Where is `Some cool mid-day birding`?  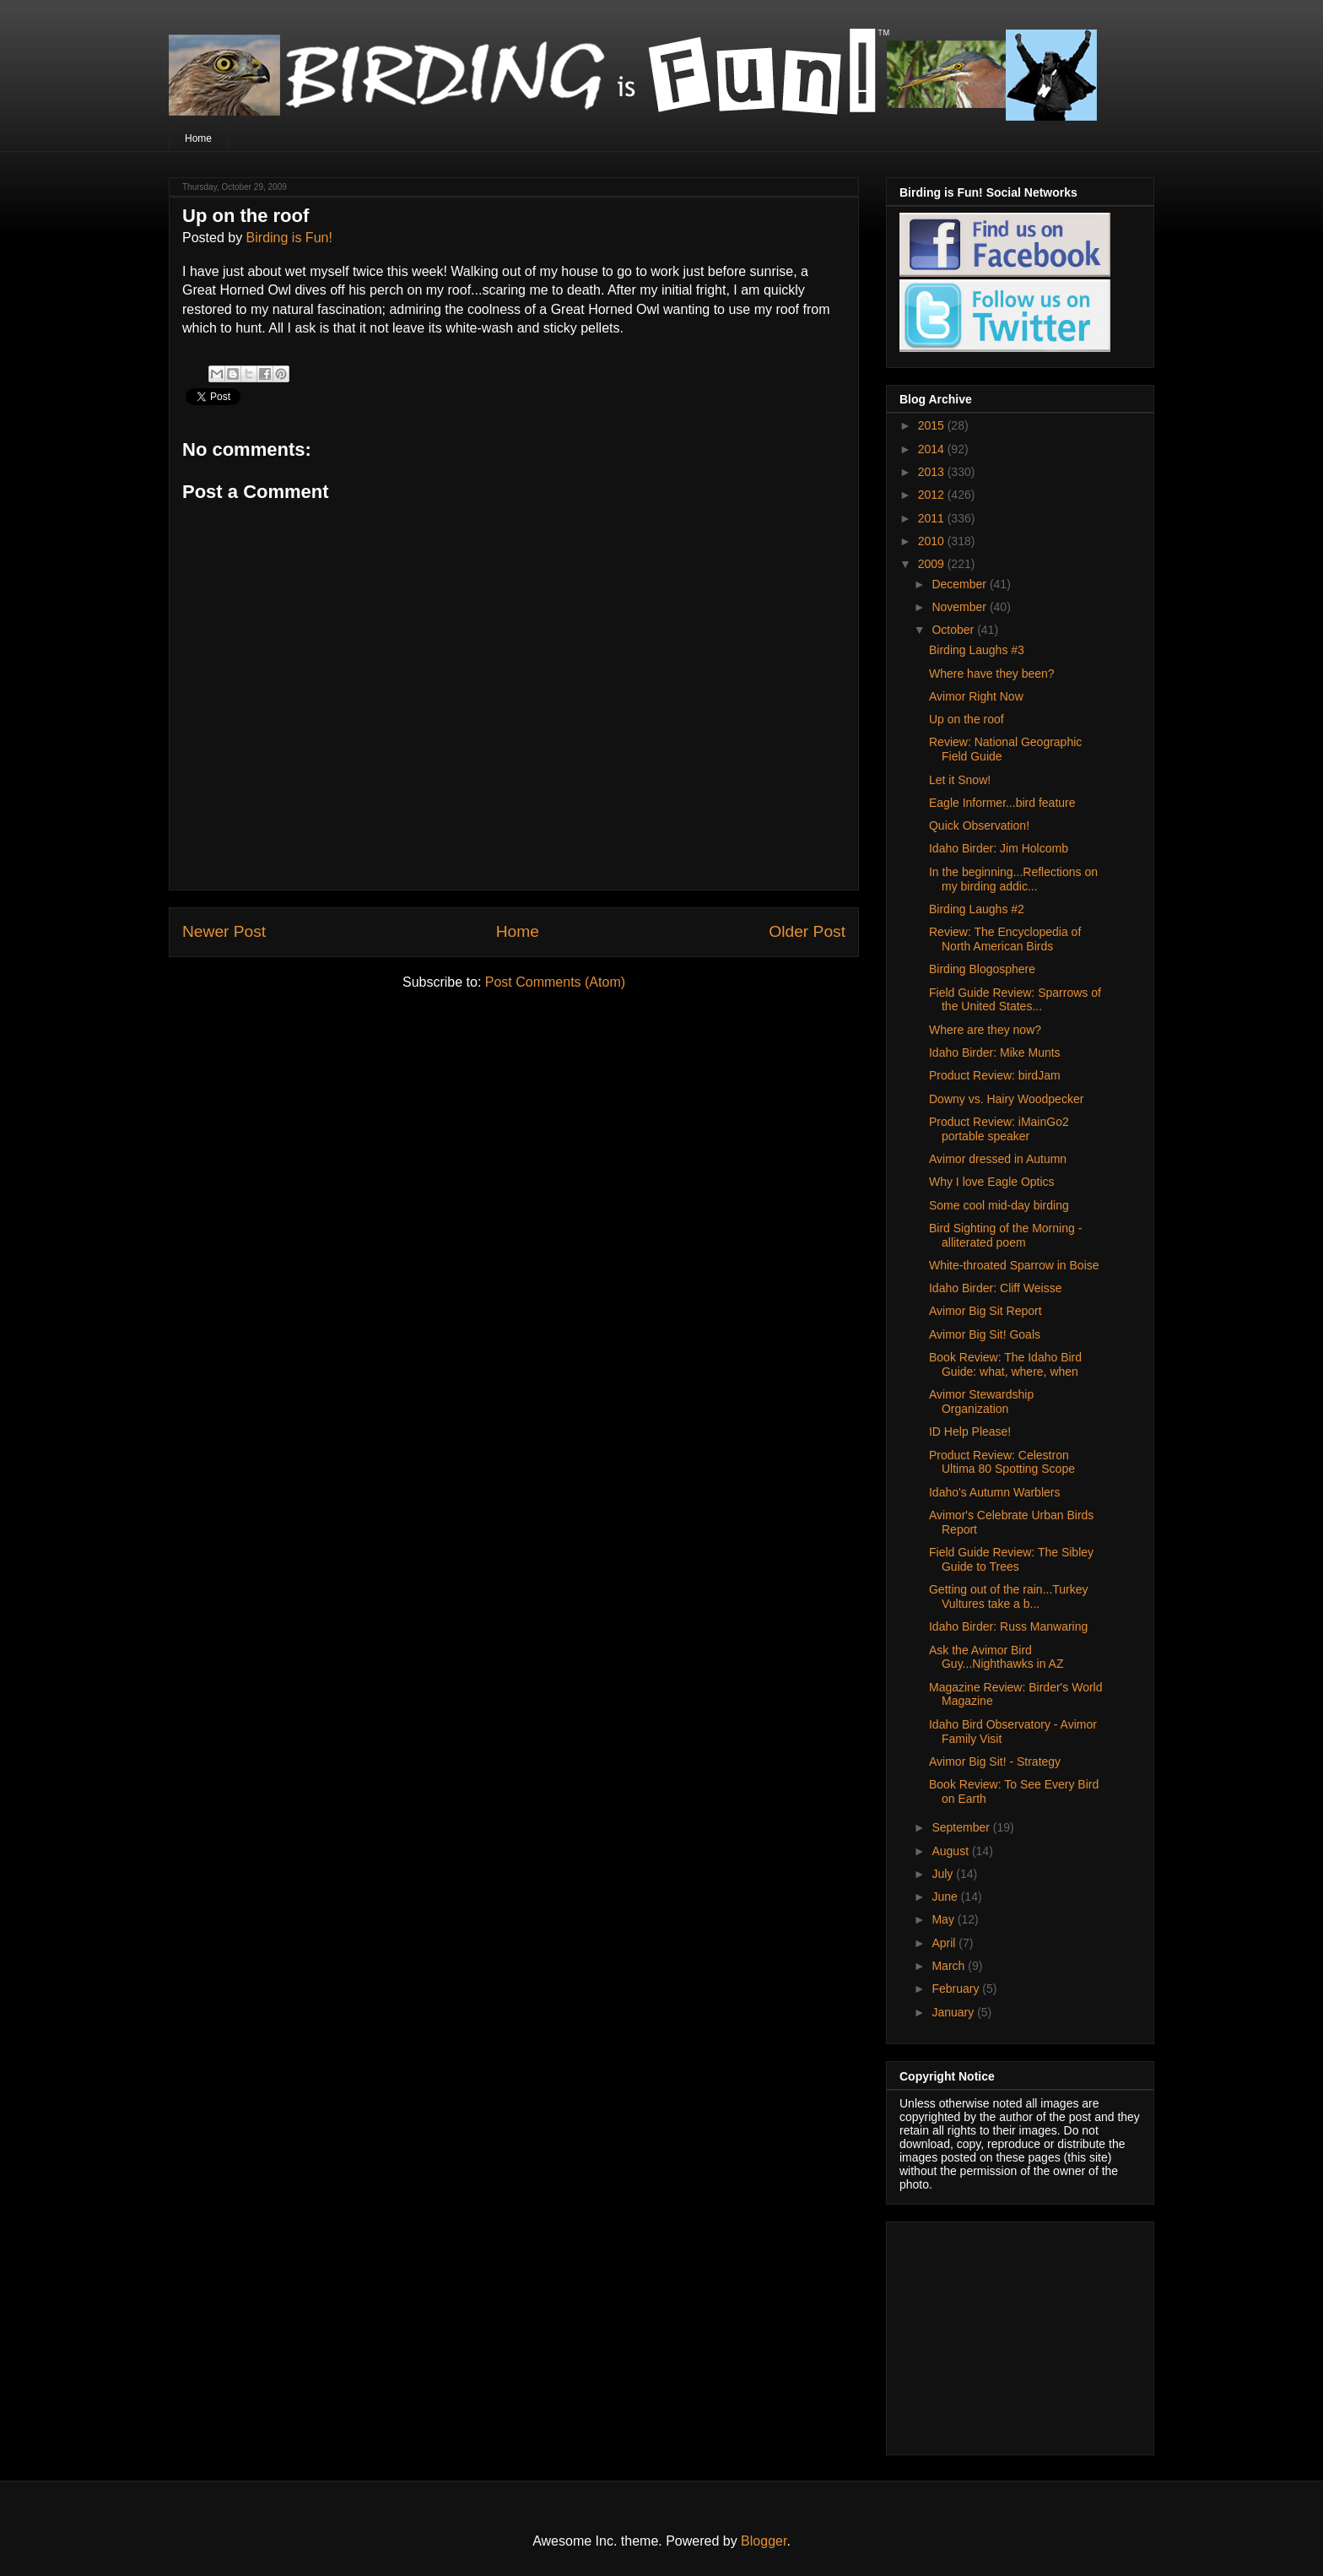
Some cool mid-day birding is located at coordinates (999, 1205).